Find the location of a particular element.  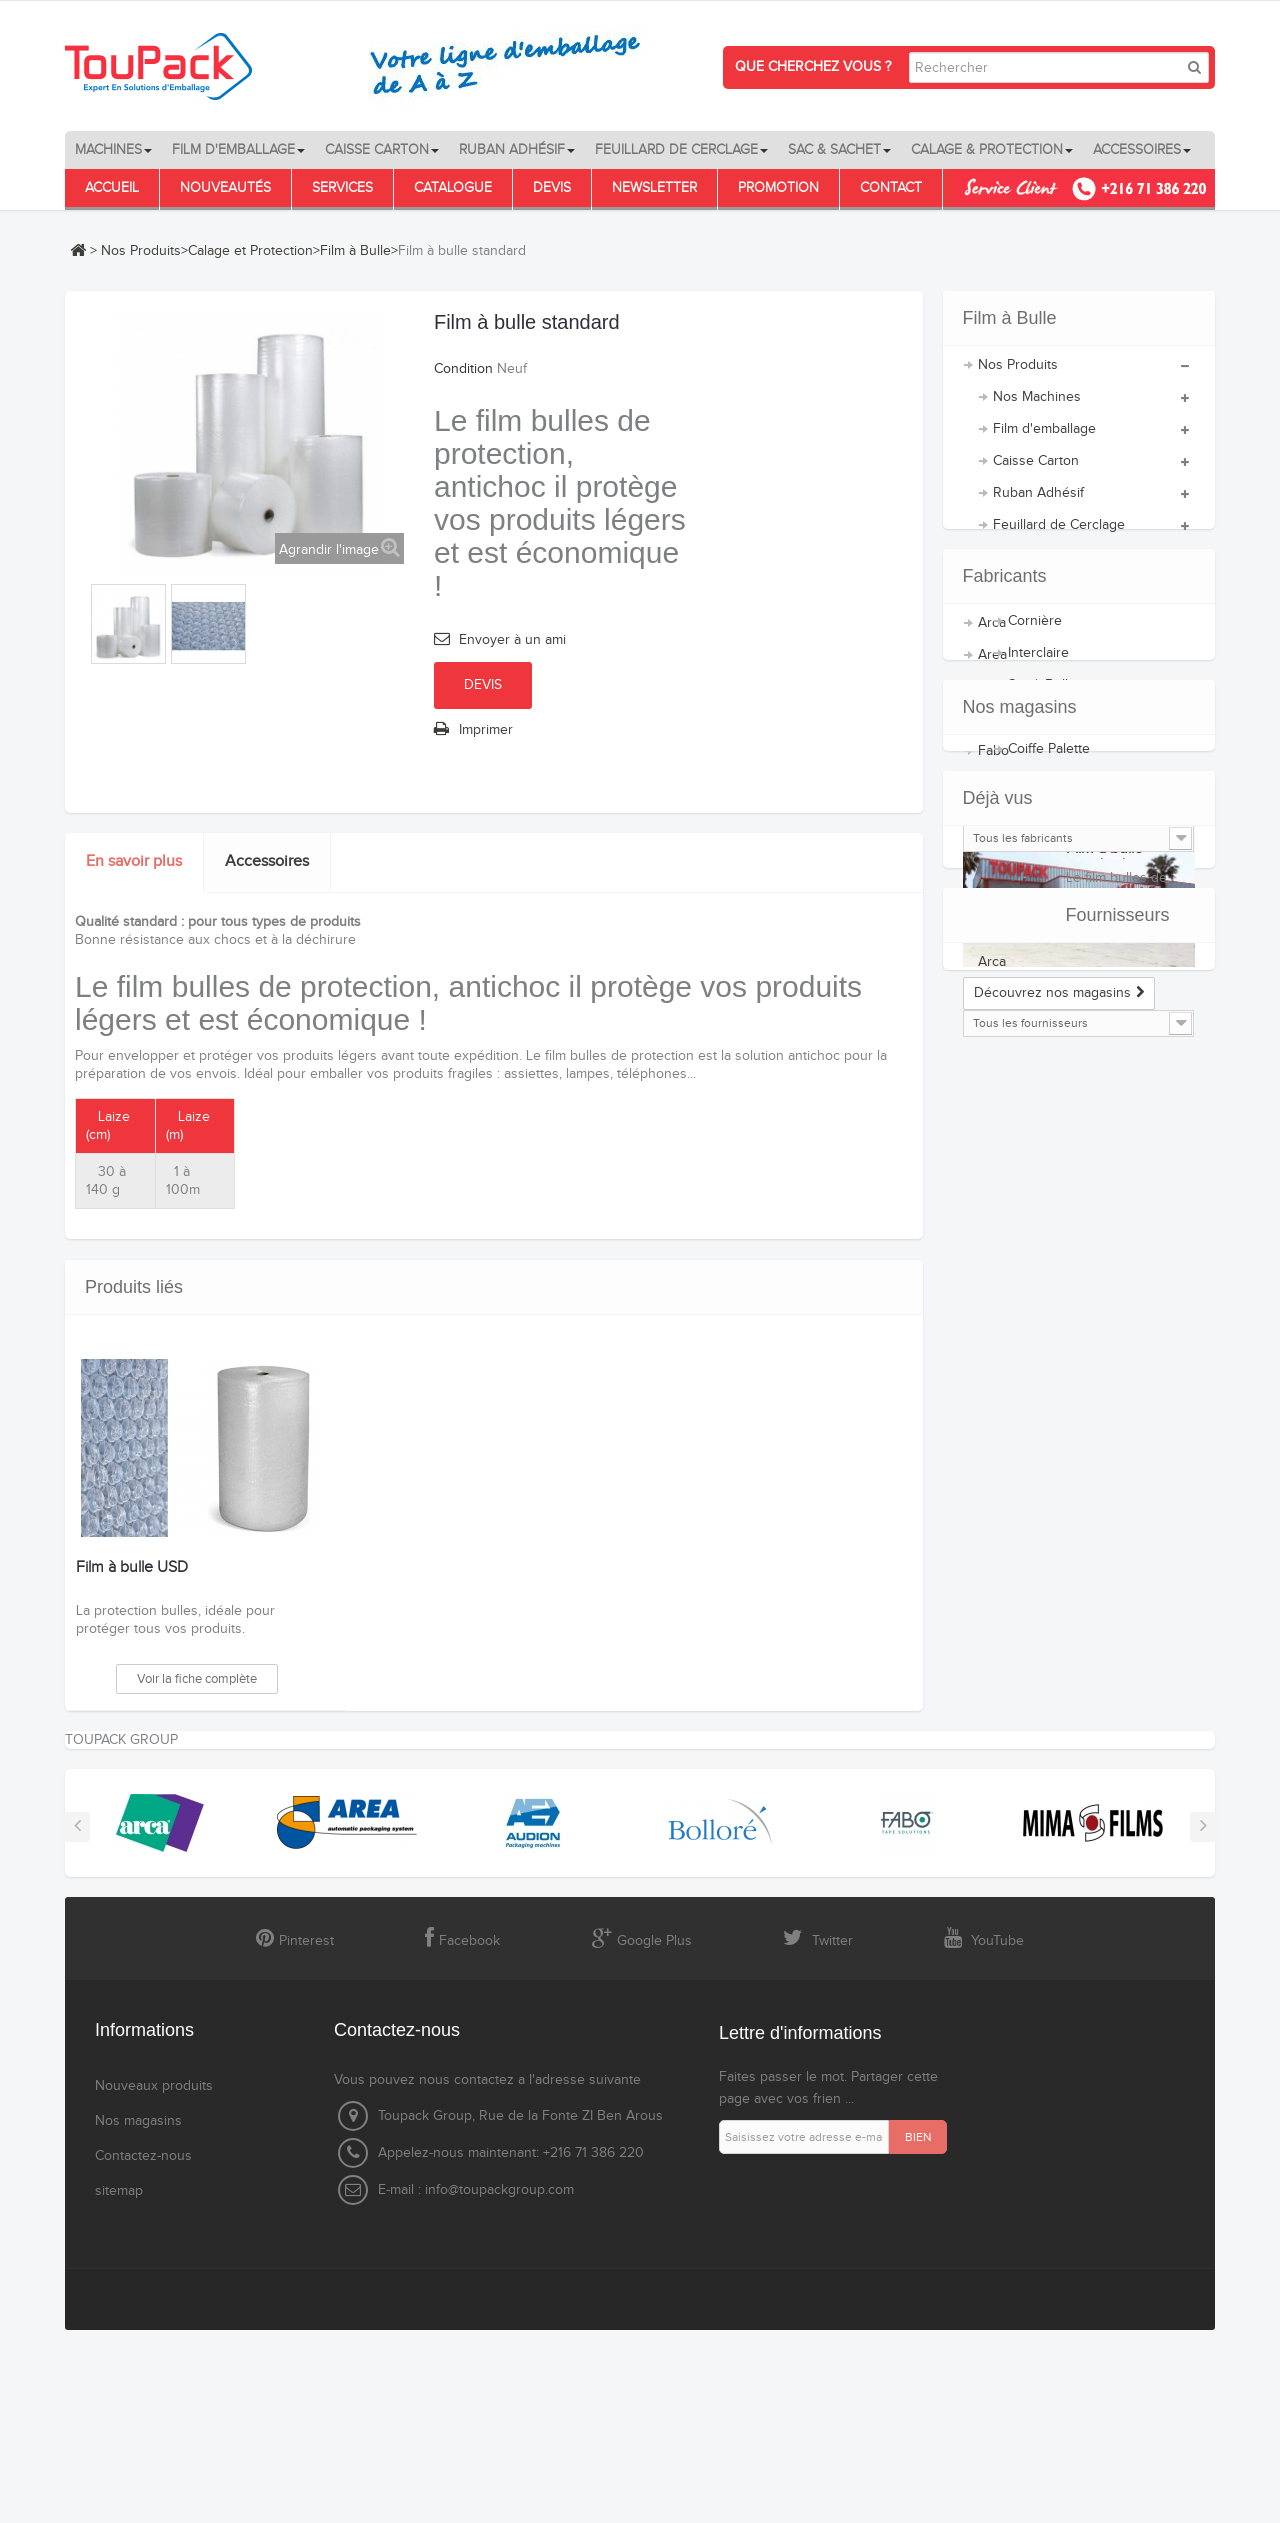

Promotion is located at coordinates (778, 188).